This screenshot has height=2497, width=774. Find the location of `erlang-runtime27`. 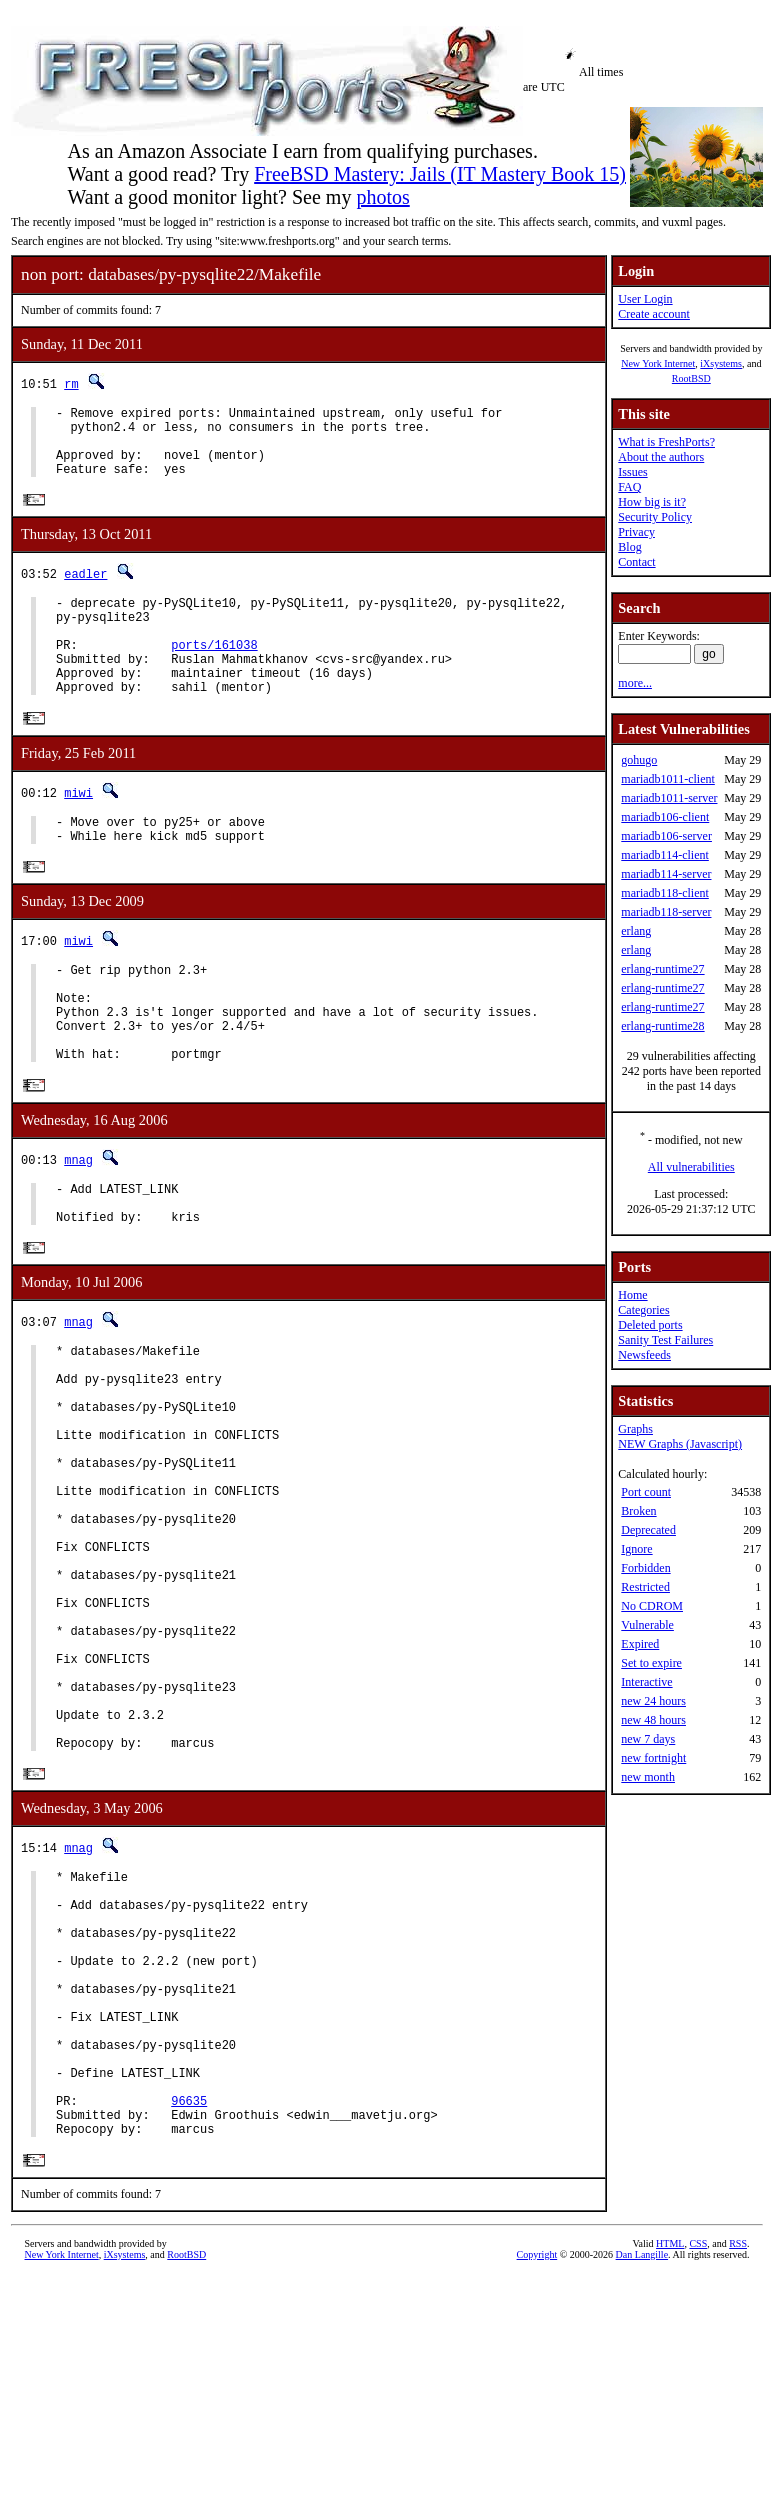

erlang-runtime27 is located at coordinates (662, 969).